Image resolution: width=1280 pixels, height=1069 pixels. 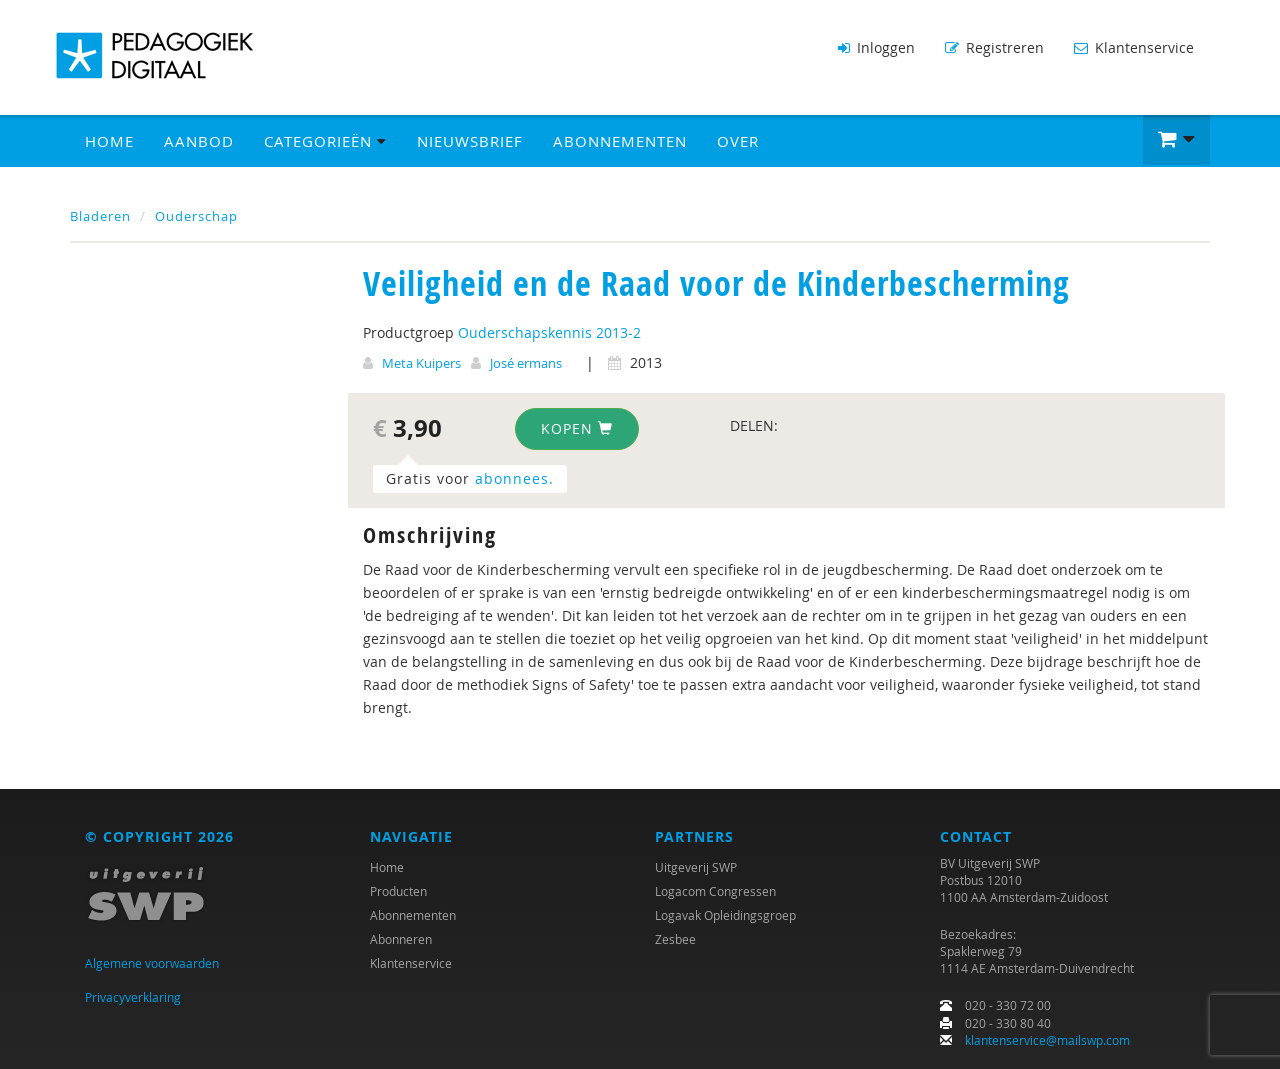 What do you see at coordinates (620, 141) in the screenshot?
I see `Abonnementen` at bounding box center [620, 141].